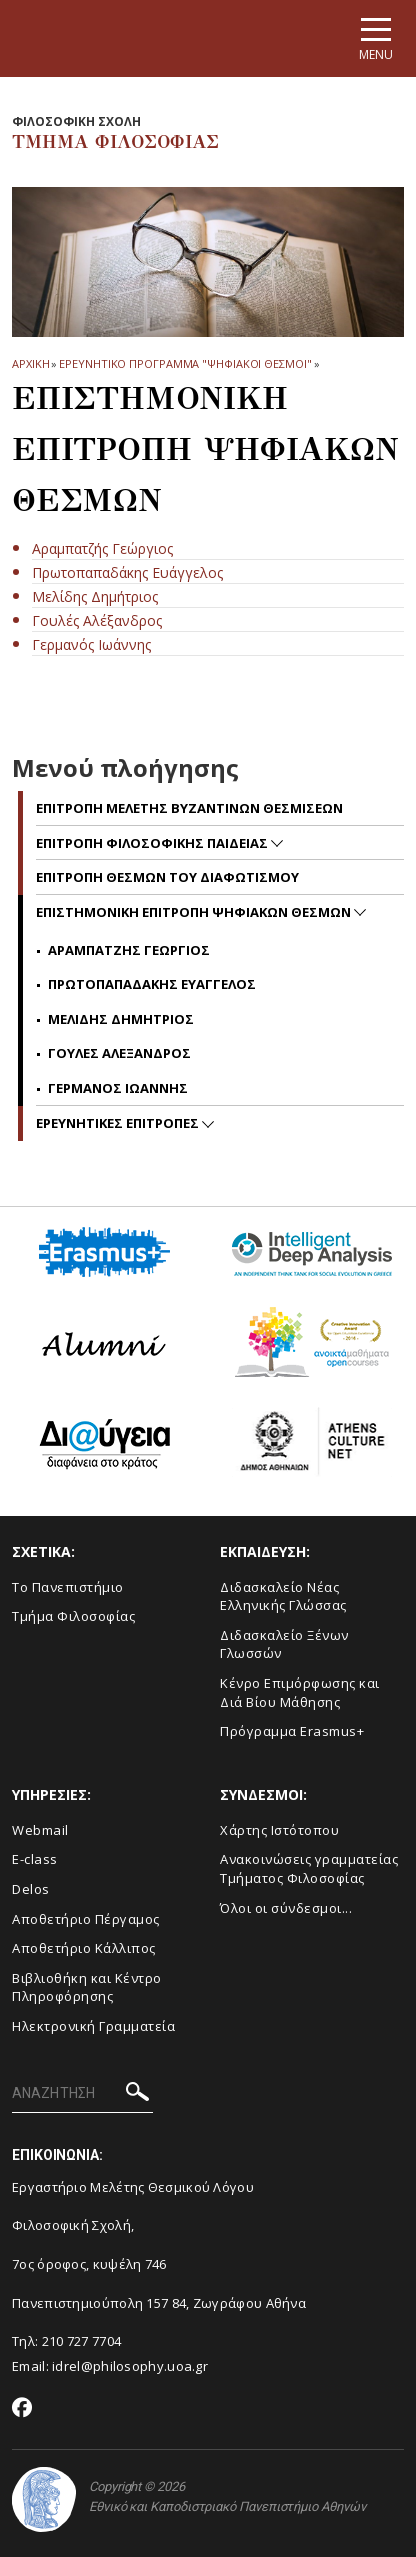 Image resolution: width=416 pixels, height=2557 pixels. Describe the element at coordinates (40, 1830) in the screenshot. I see `Webmail` at that location.